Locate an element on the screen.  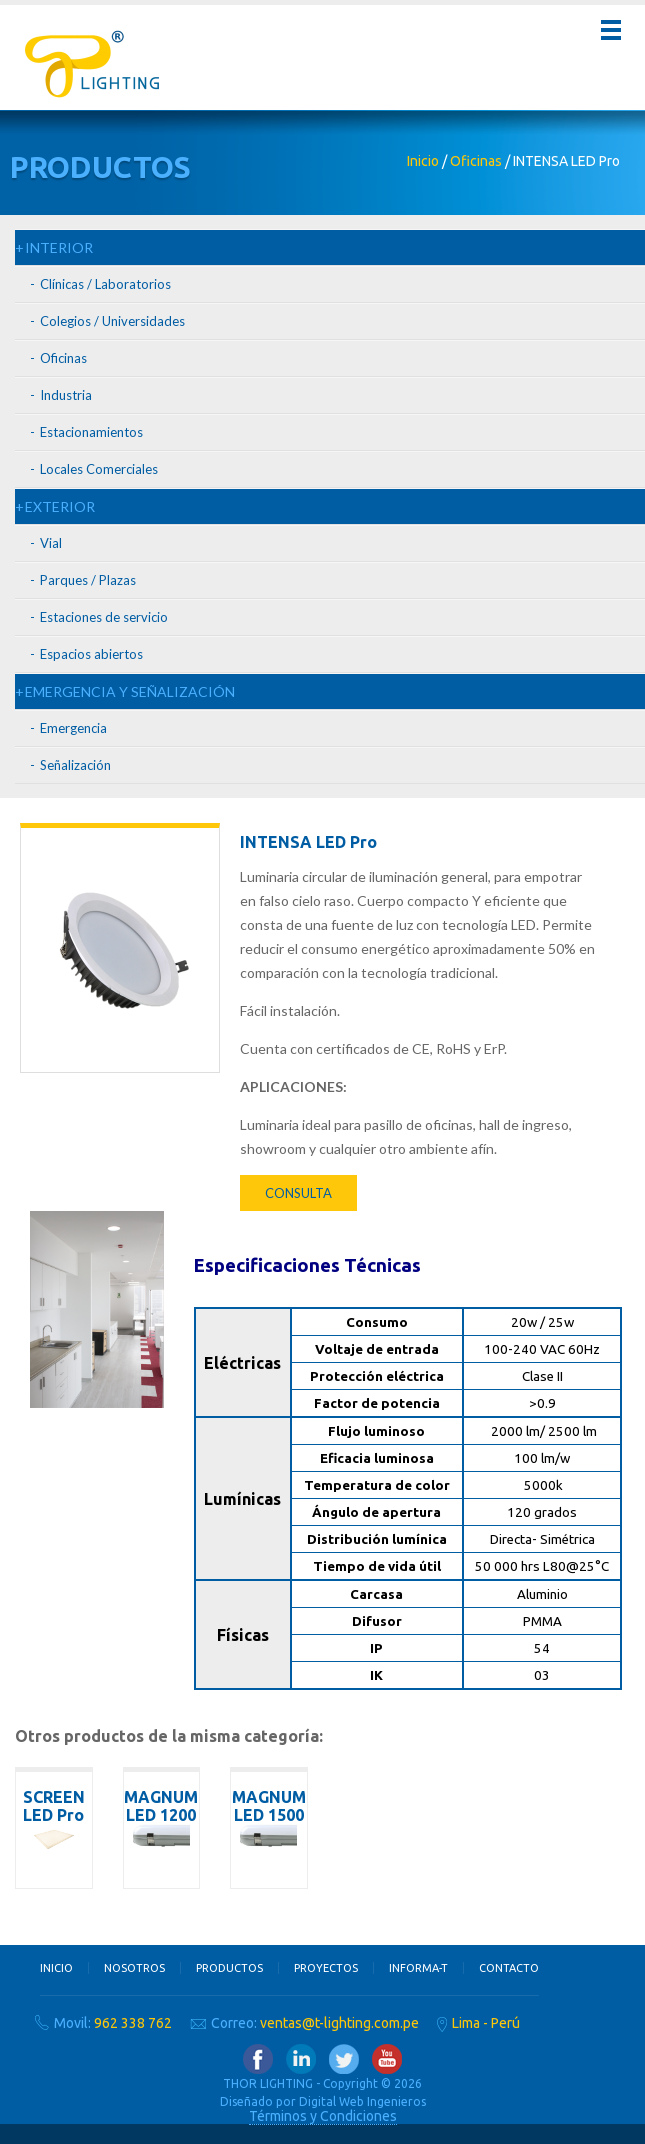
Contacto is located at coordinates (509, 1968).